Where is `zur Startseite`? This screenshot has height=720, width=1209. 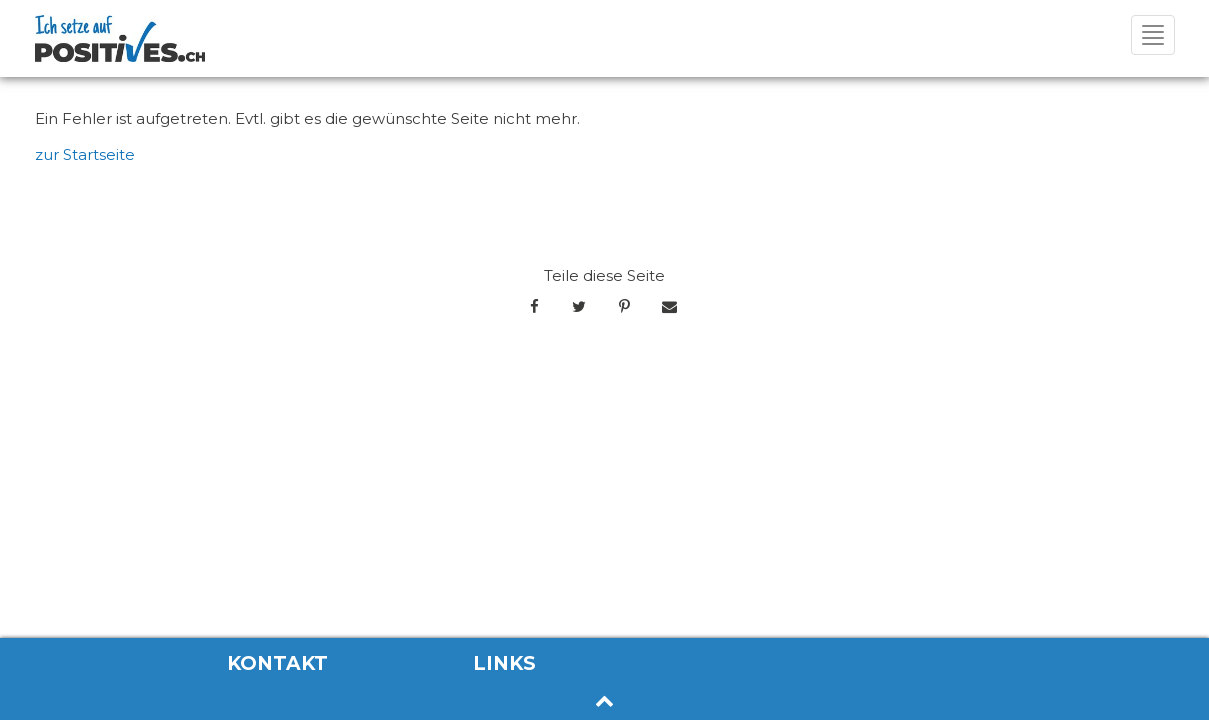 zur Startseite is located at coordinates (85, 154).